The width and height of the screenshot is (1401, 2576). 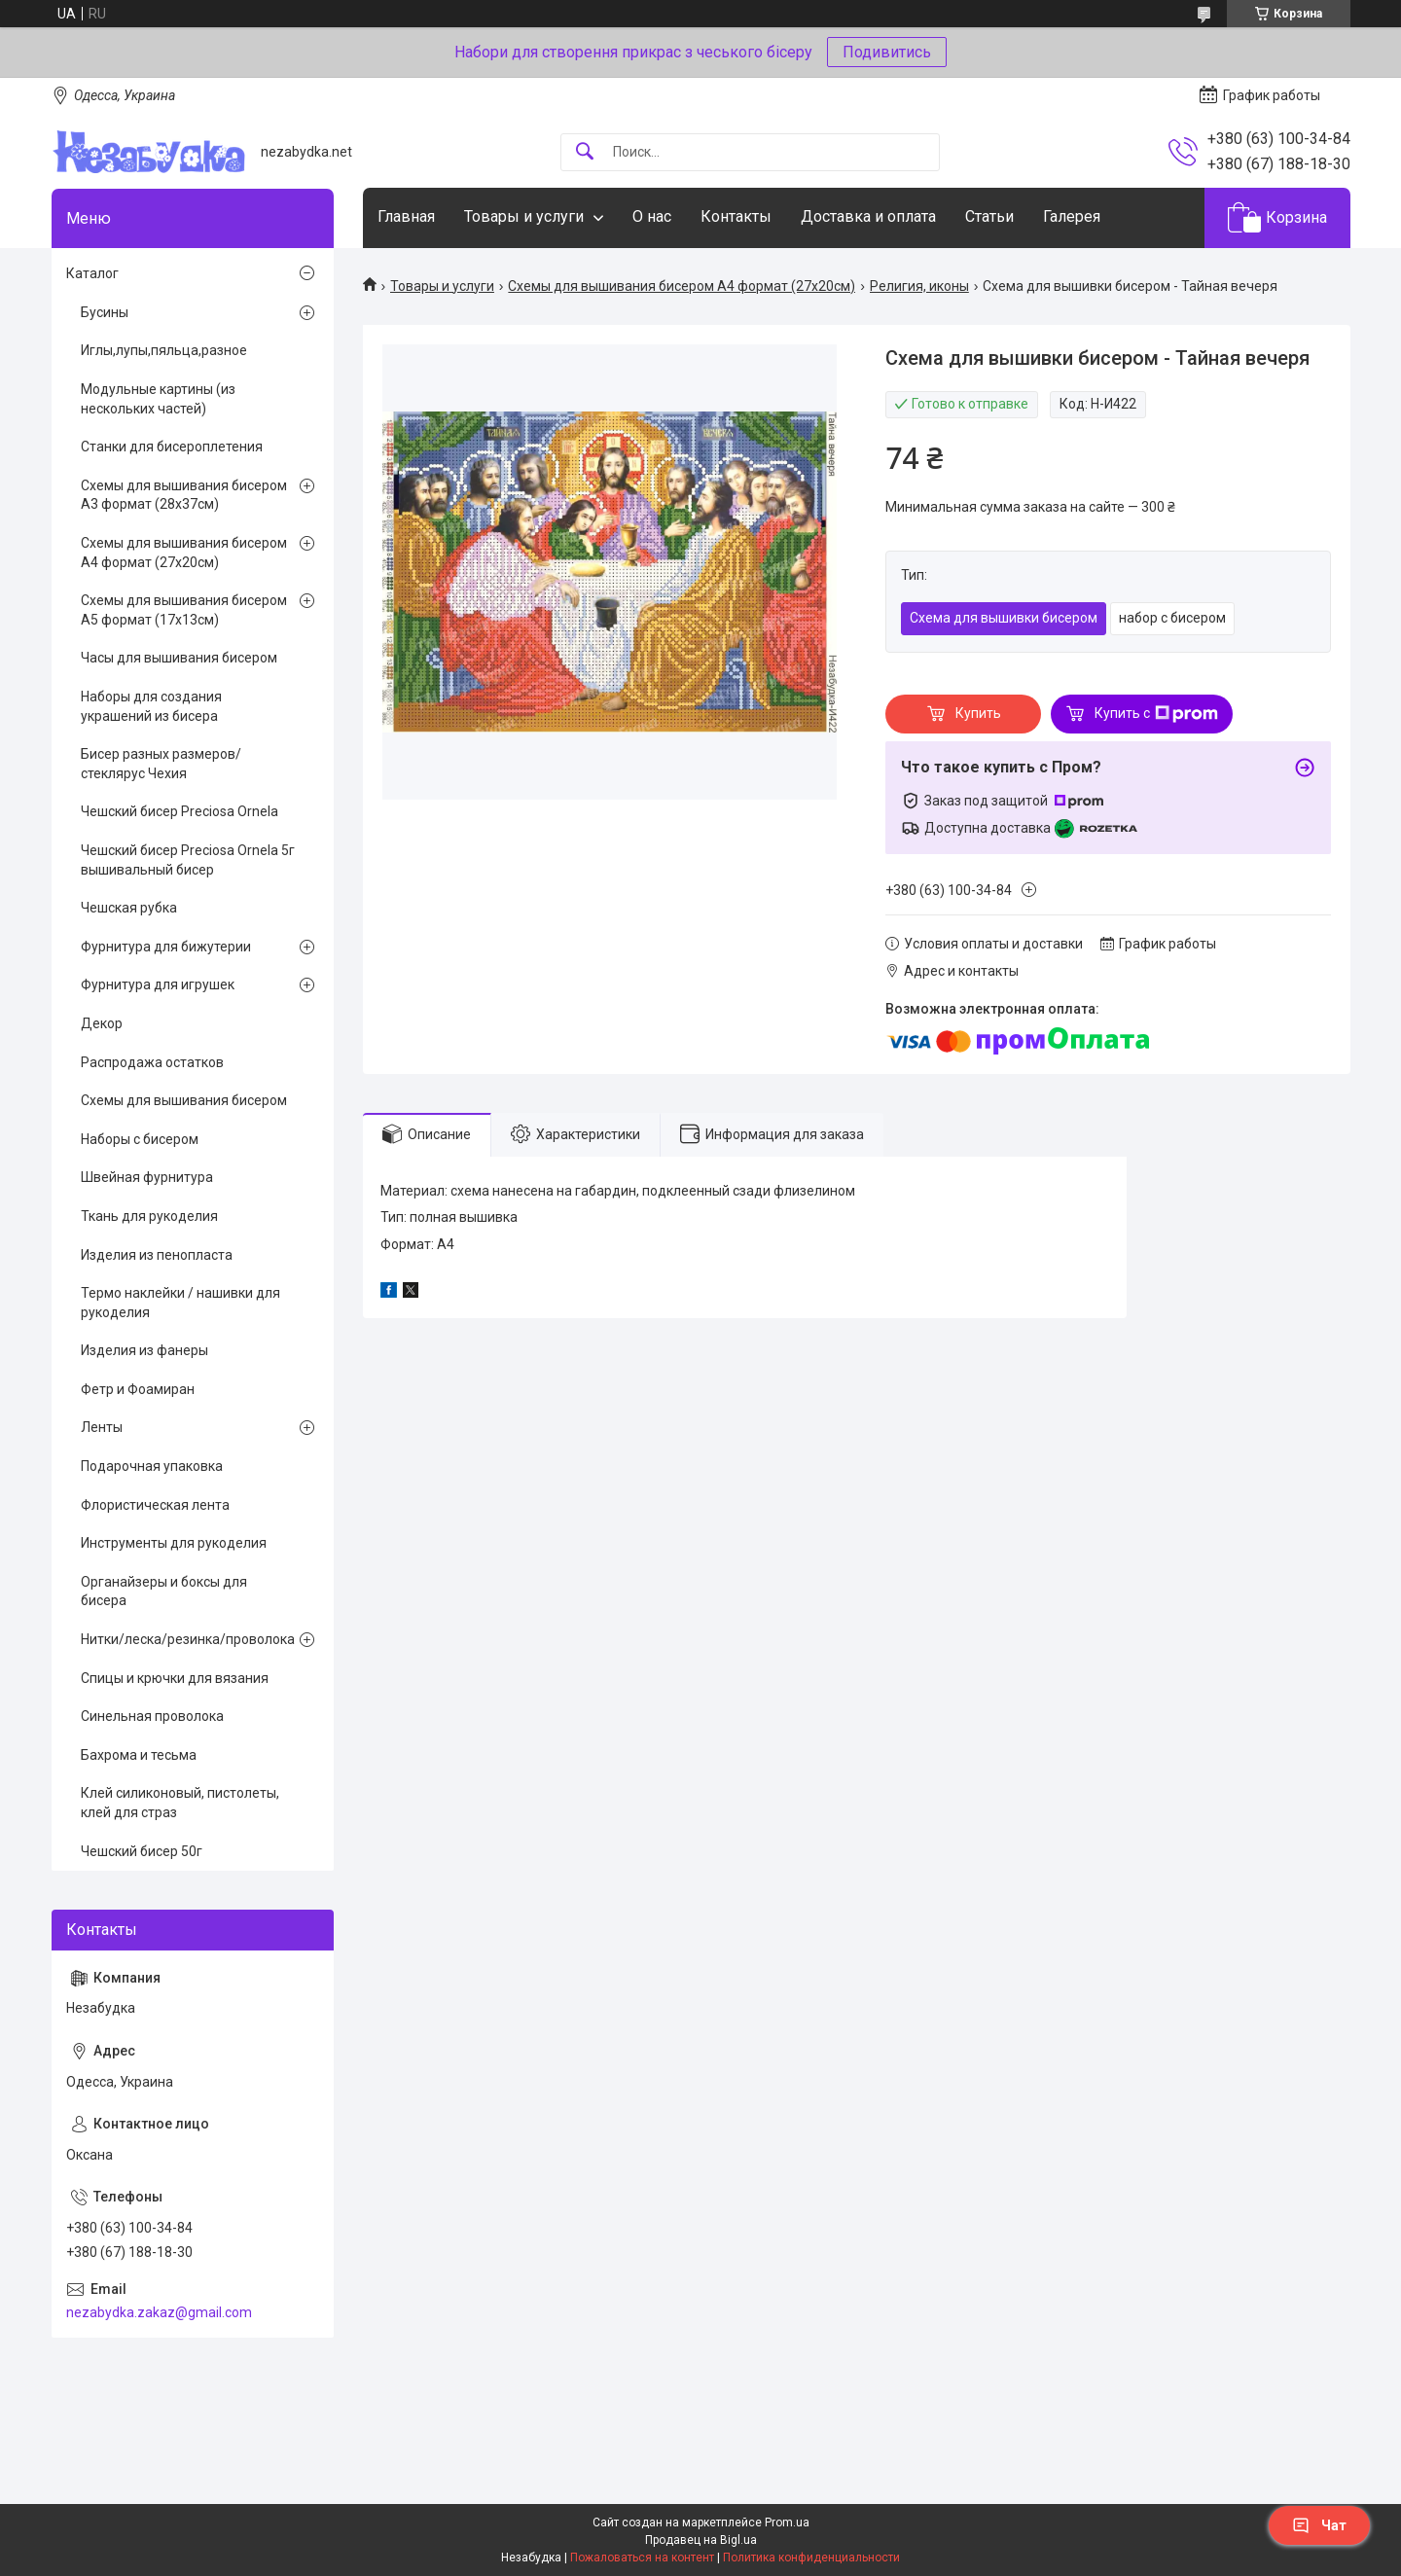 What do you see at coordinates (811, 2557) in the screenshot?
I see `Политика конфиденциальности` at bounding box center [811, 2557].